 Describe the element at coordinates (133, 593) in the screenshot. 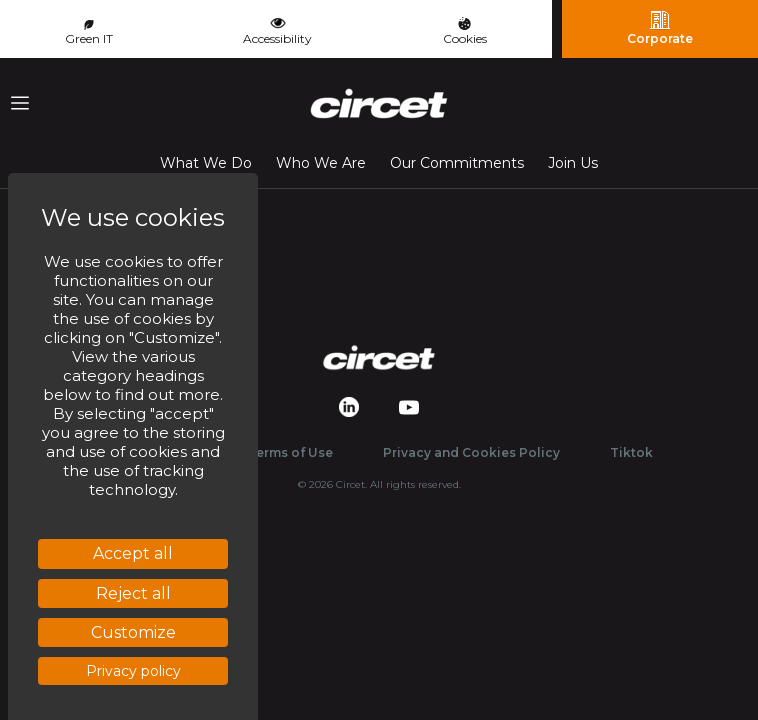

I see `Reject all` at that location.